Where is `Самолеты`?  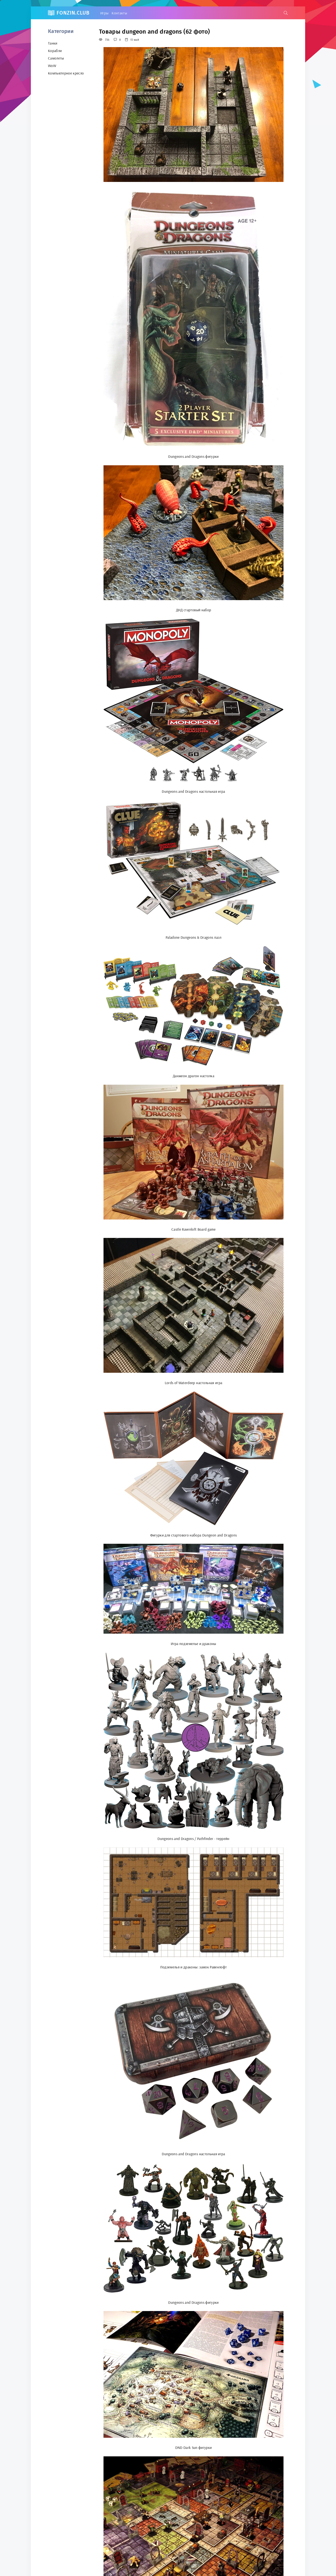 Самолеты is located at coordinates (56, 58).